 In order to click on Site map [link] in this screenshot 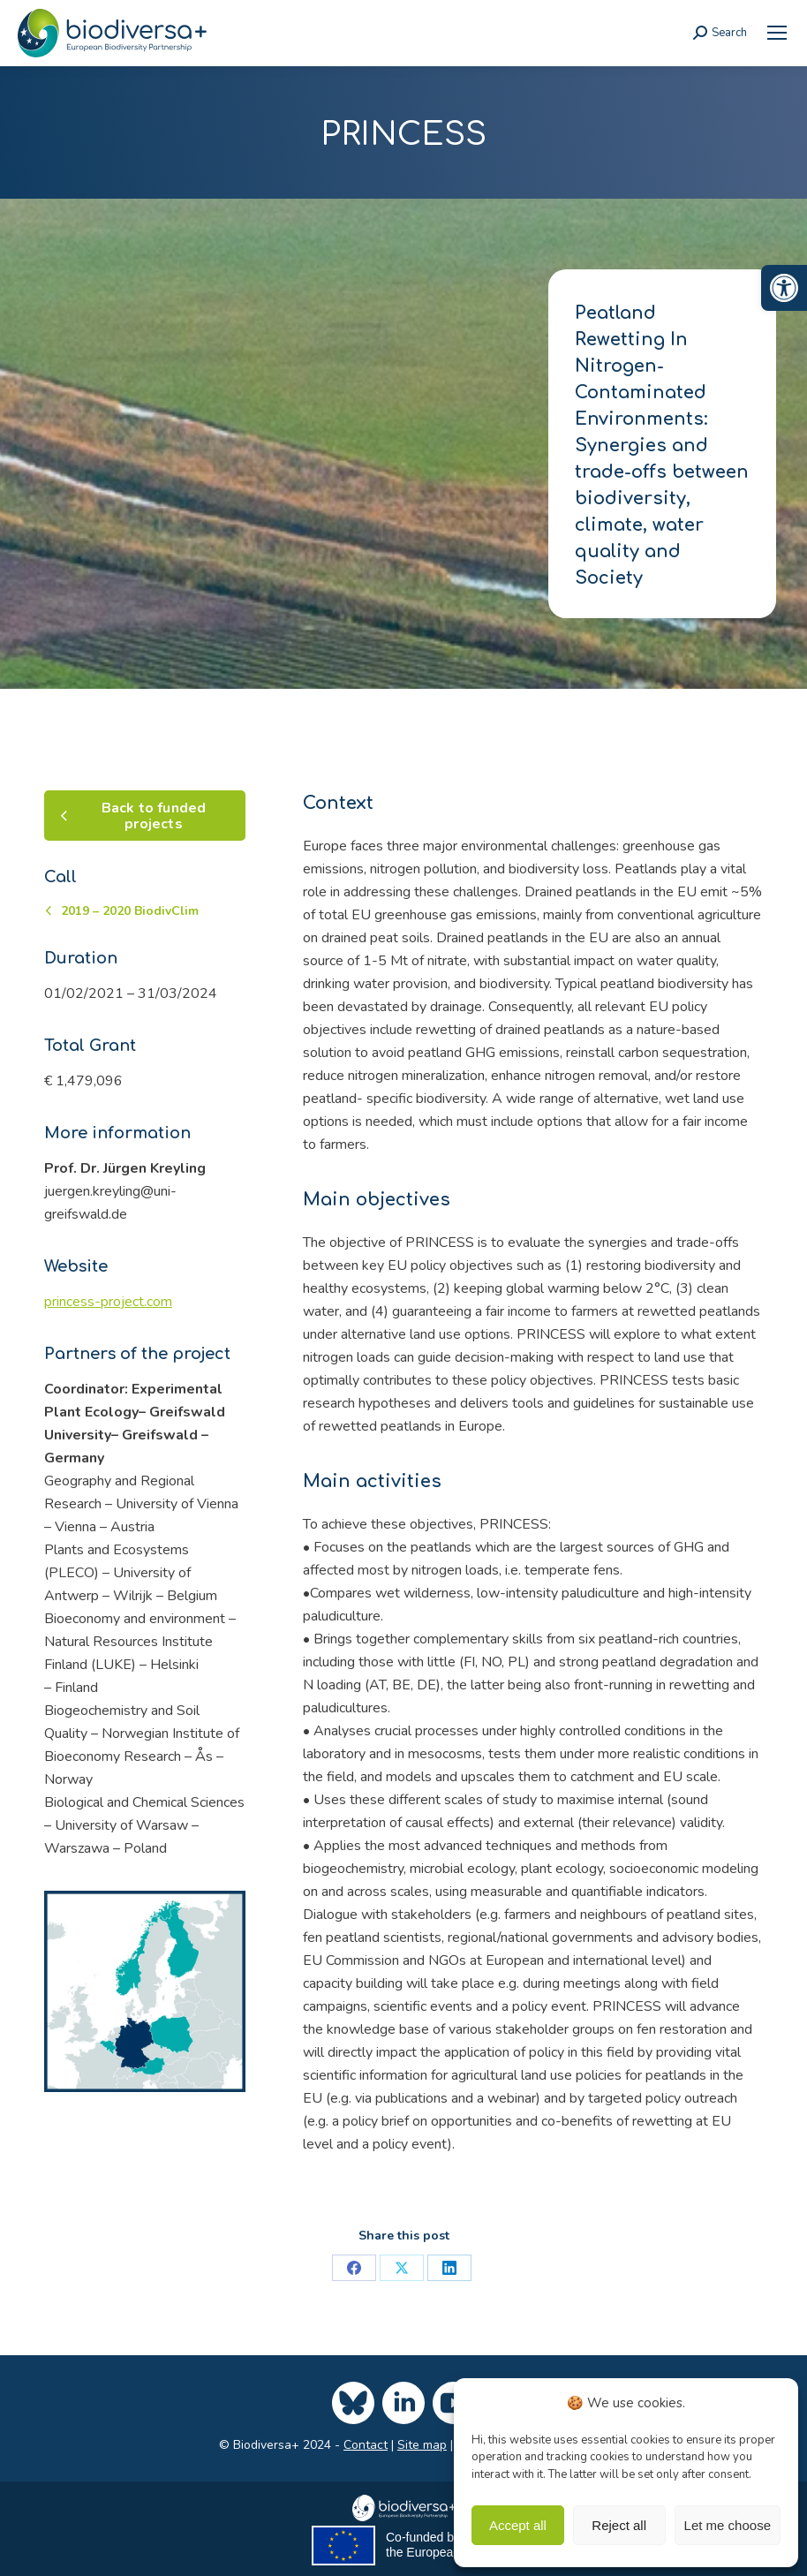, I will do `click(422, 2444)`.